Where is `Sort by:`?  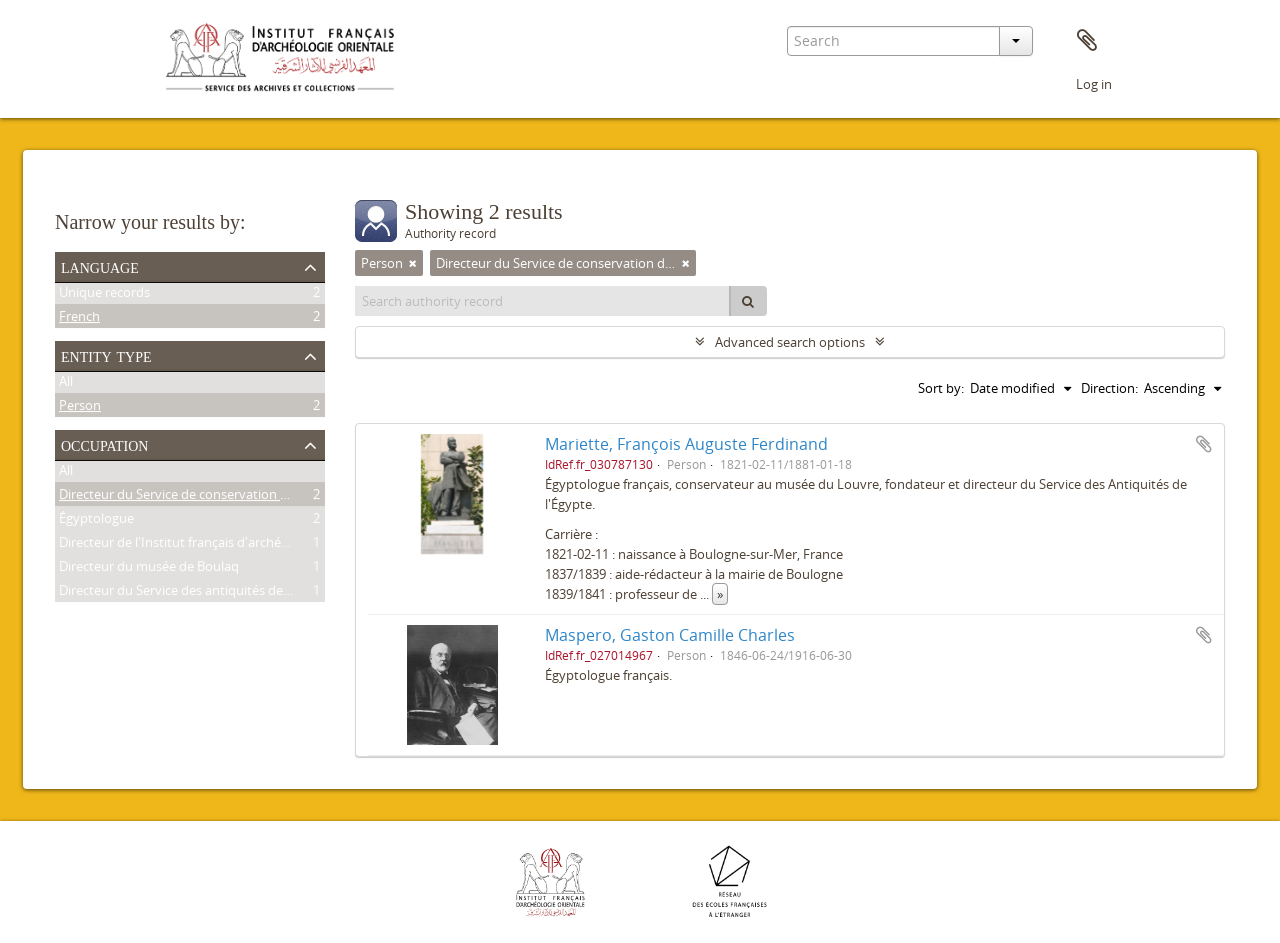
Sort by: is located at coordinates (941, 388).